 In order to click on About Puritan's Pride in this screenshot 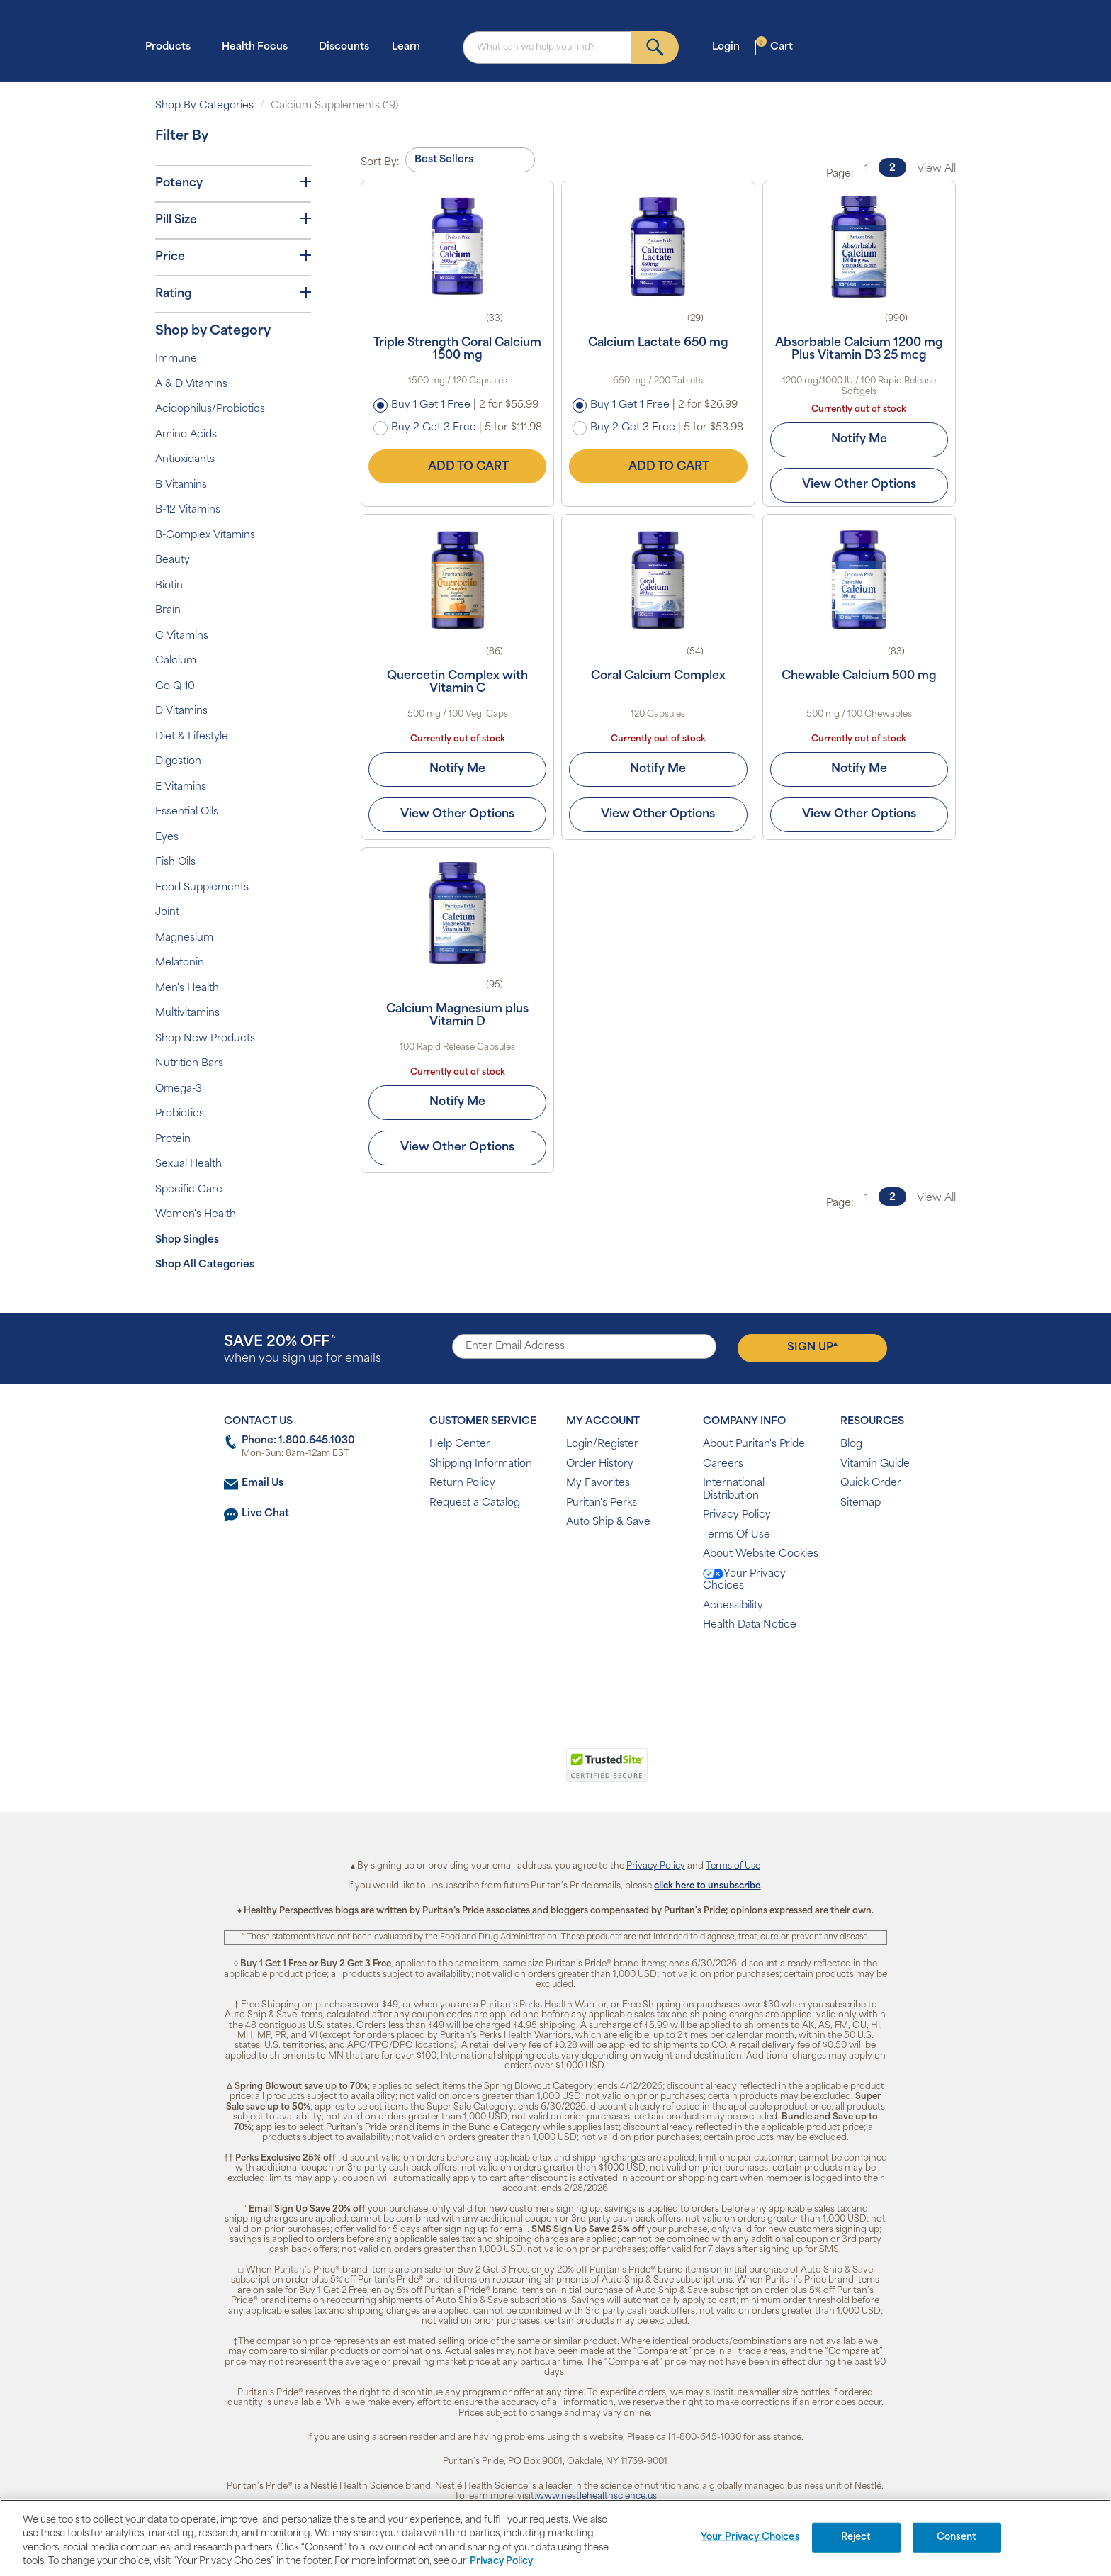, I will do `click(754, 1444)`.